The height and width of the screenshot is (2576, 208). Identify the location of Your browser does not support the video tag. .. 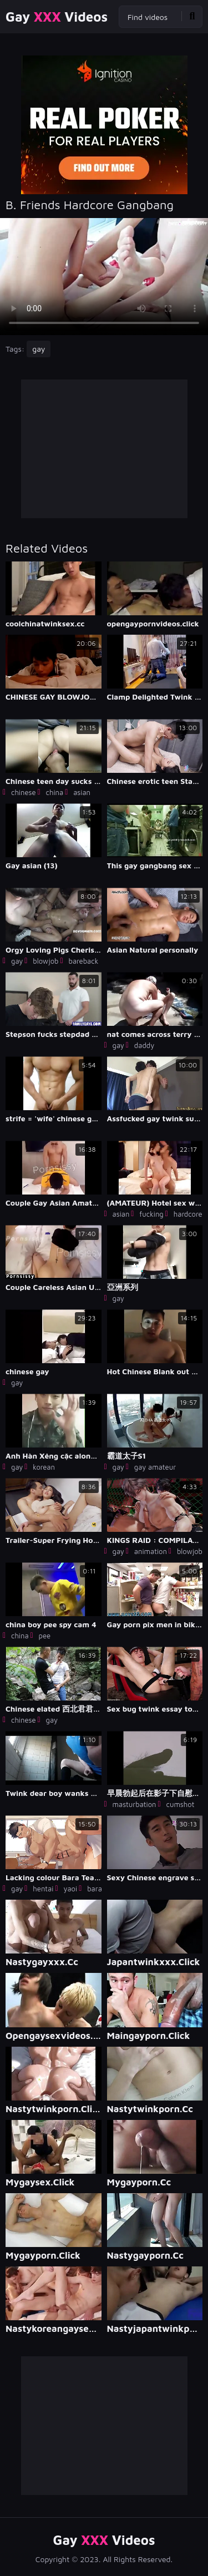
(104, 276).